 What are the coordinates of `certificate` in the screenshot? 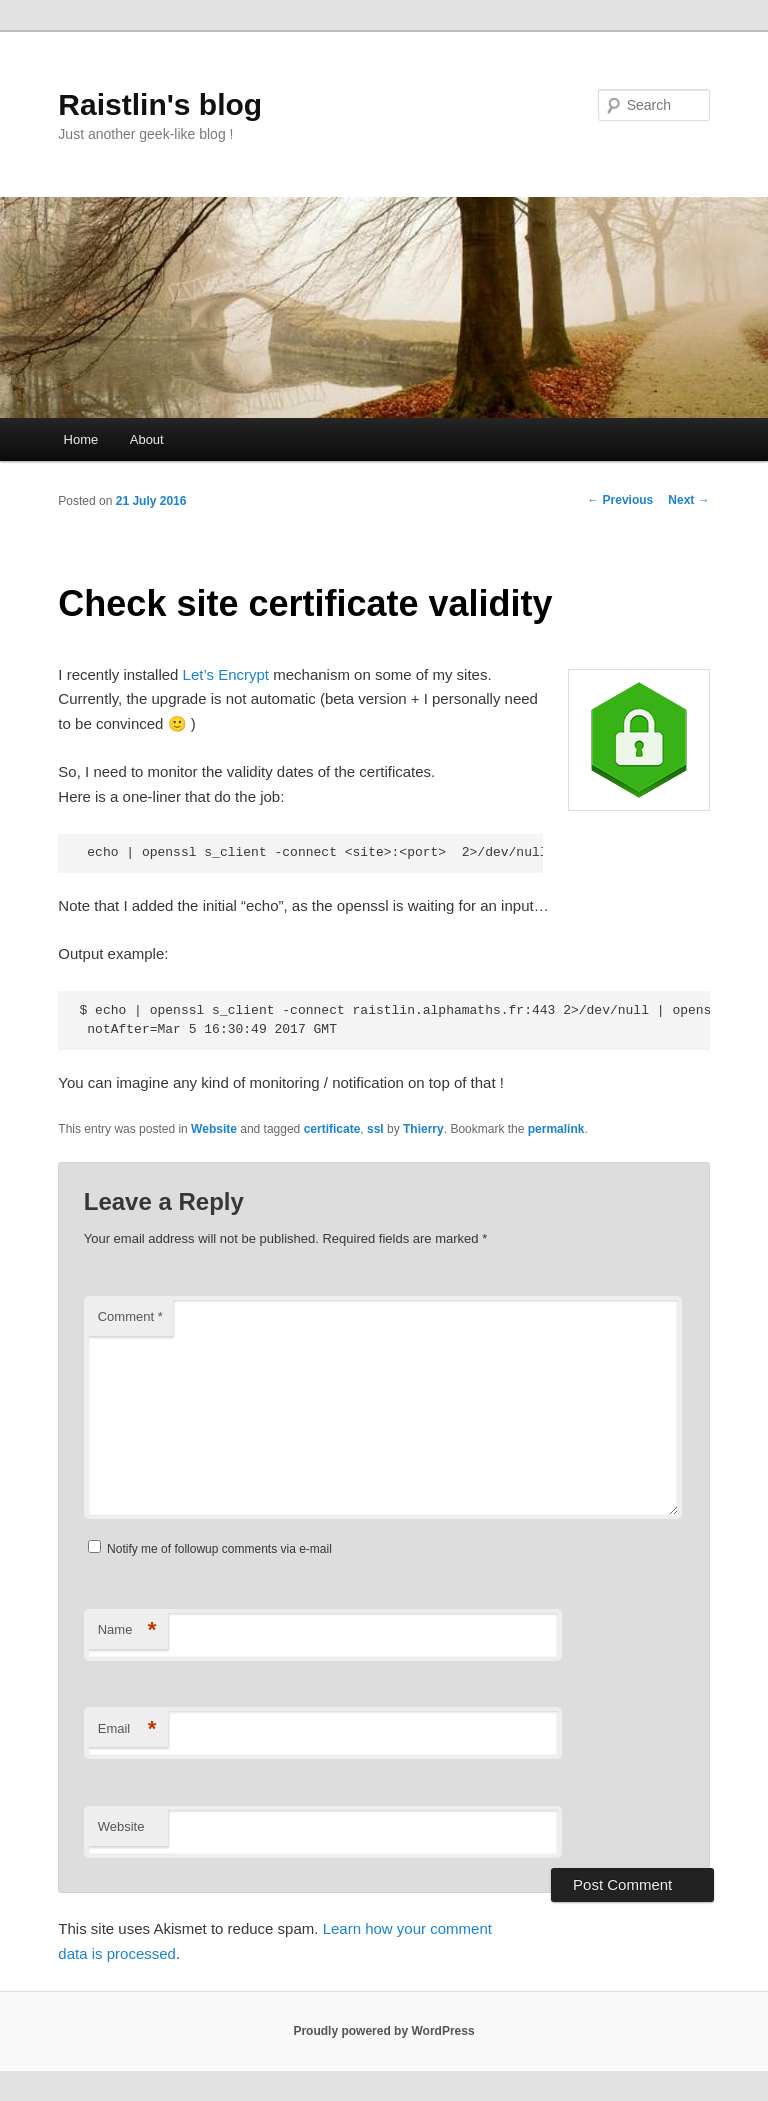 It's located at (332, 1129).